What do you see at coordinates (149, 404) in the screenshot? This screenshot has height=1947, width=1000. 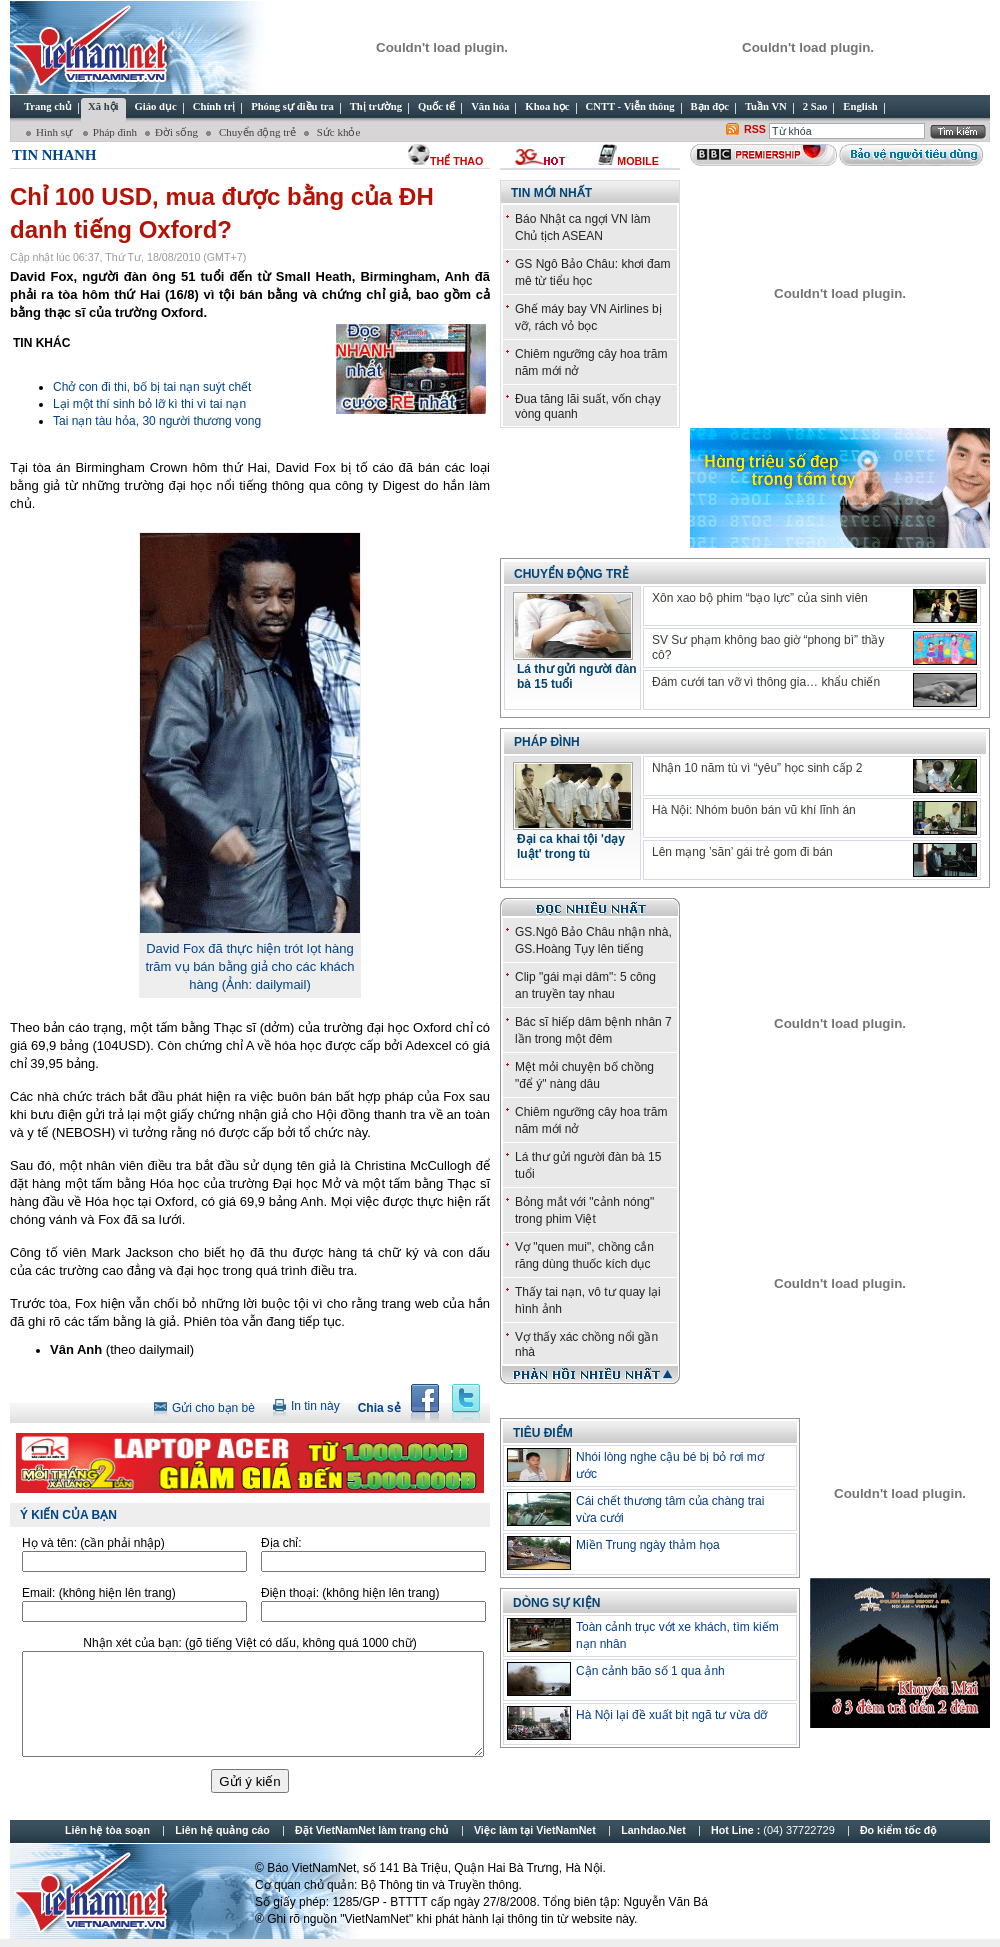 I see `Lại một thí sinh bỏ lỡ kì thi vì tai nạn` at bounding box center [149, 404].